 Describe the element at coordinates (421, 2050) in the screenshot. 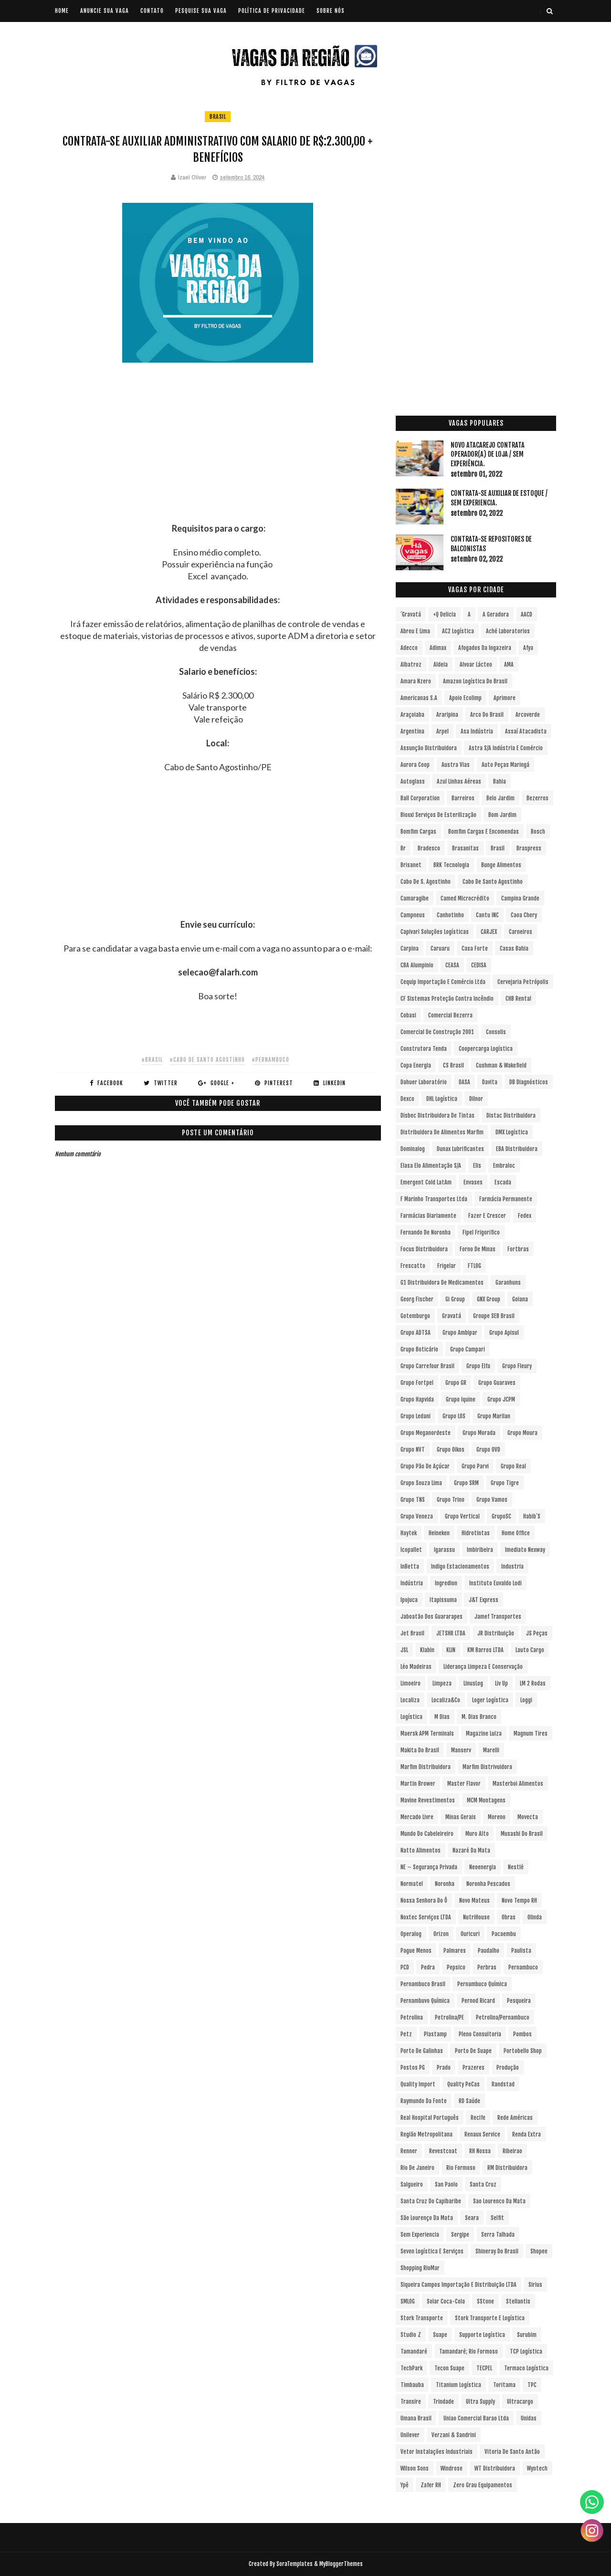

I see `Porto de Galinhas` at that location.